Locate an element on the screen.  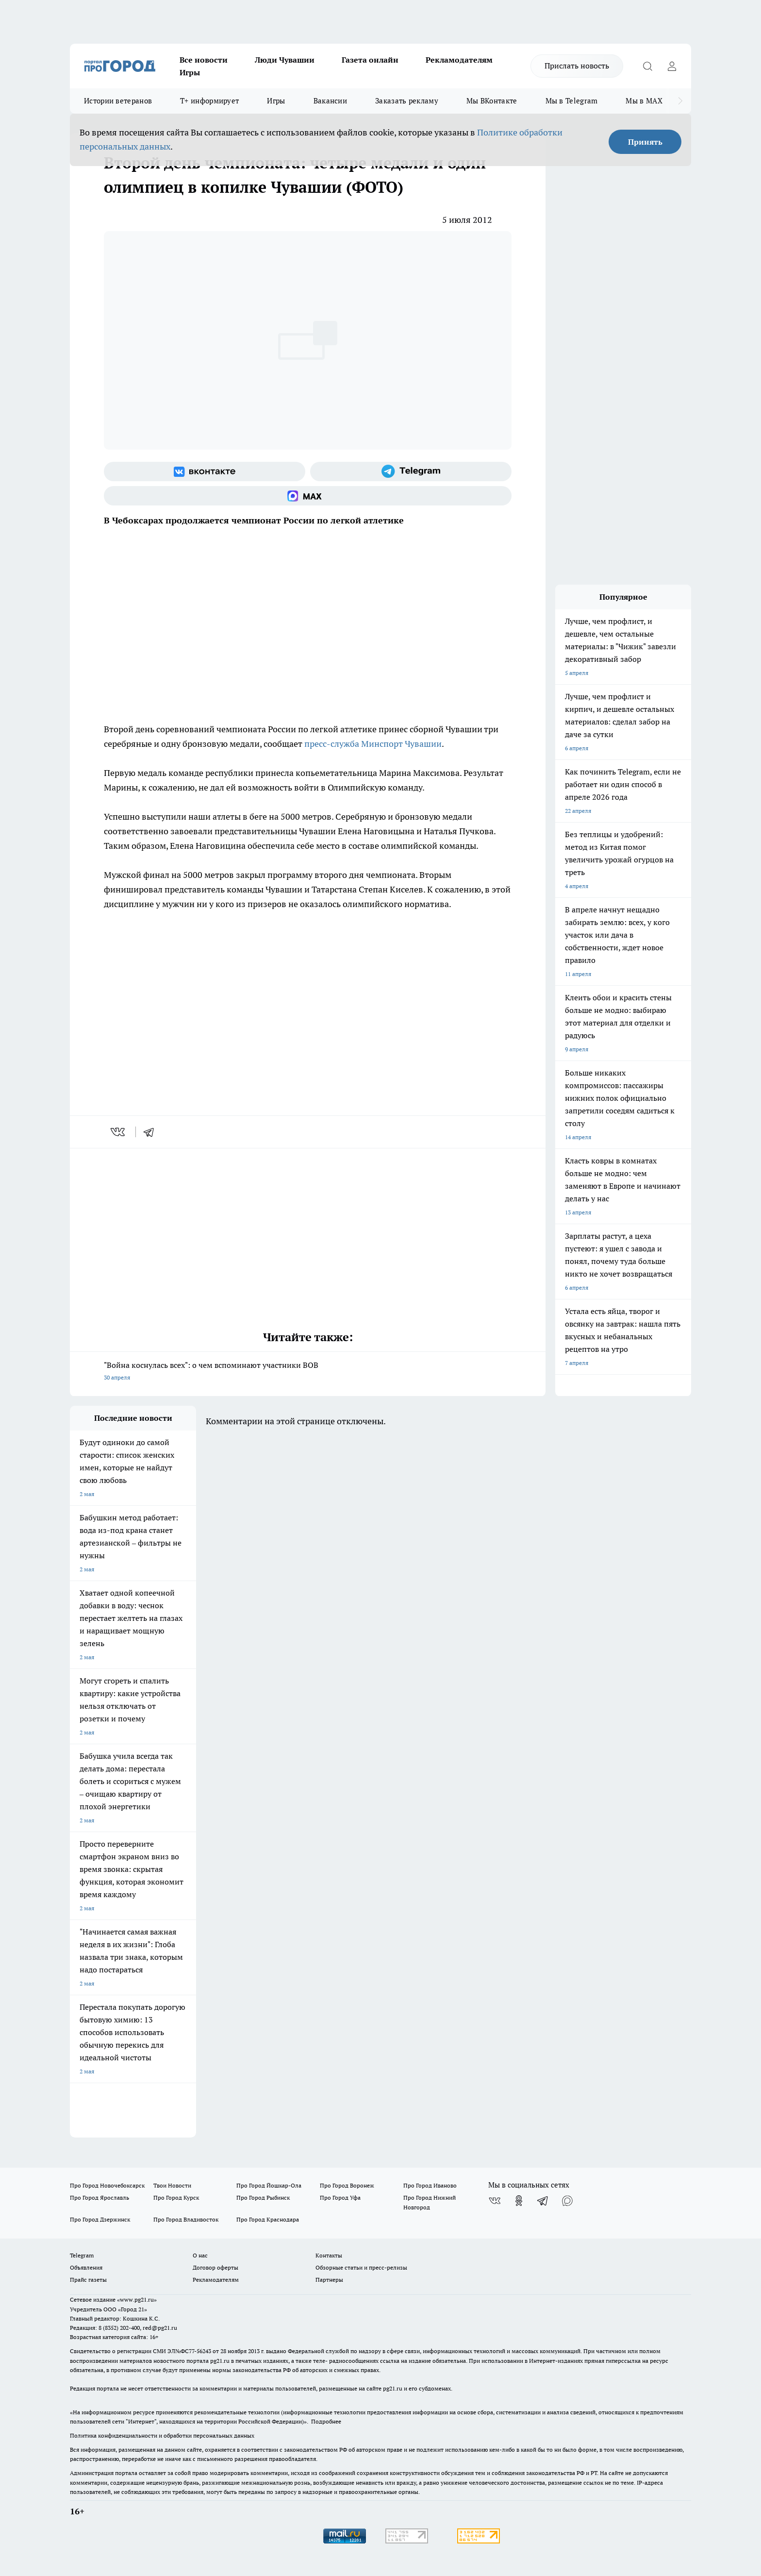
[telegram] is located at coordinates (152, 1132).